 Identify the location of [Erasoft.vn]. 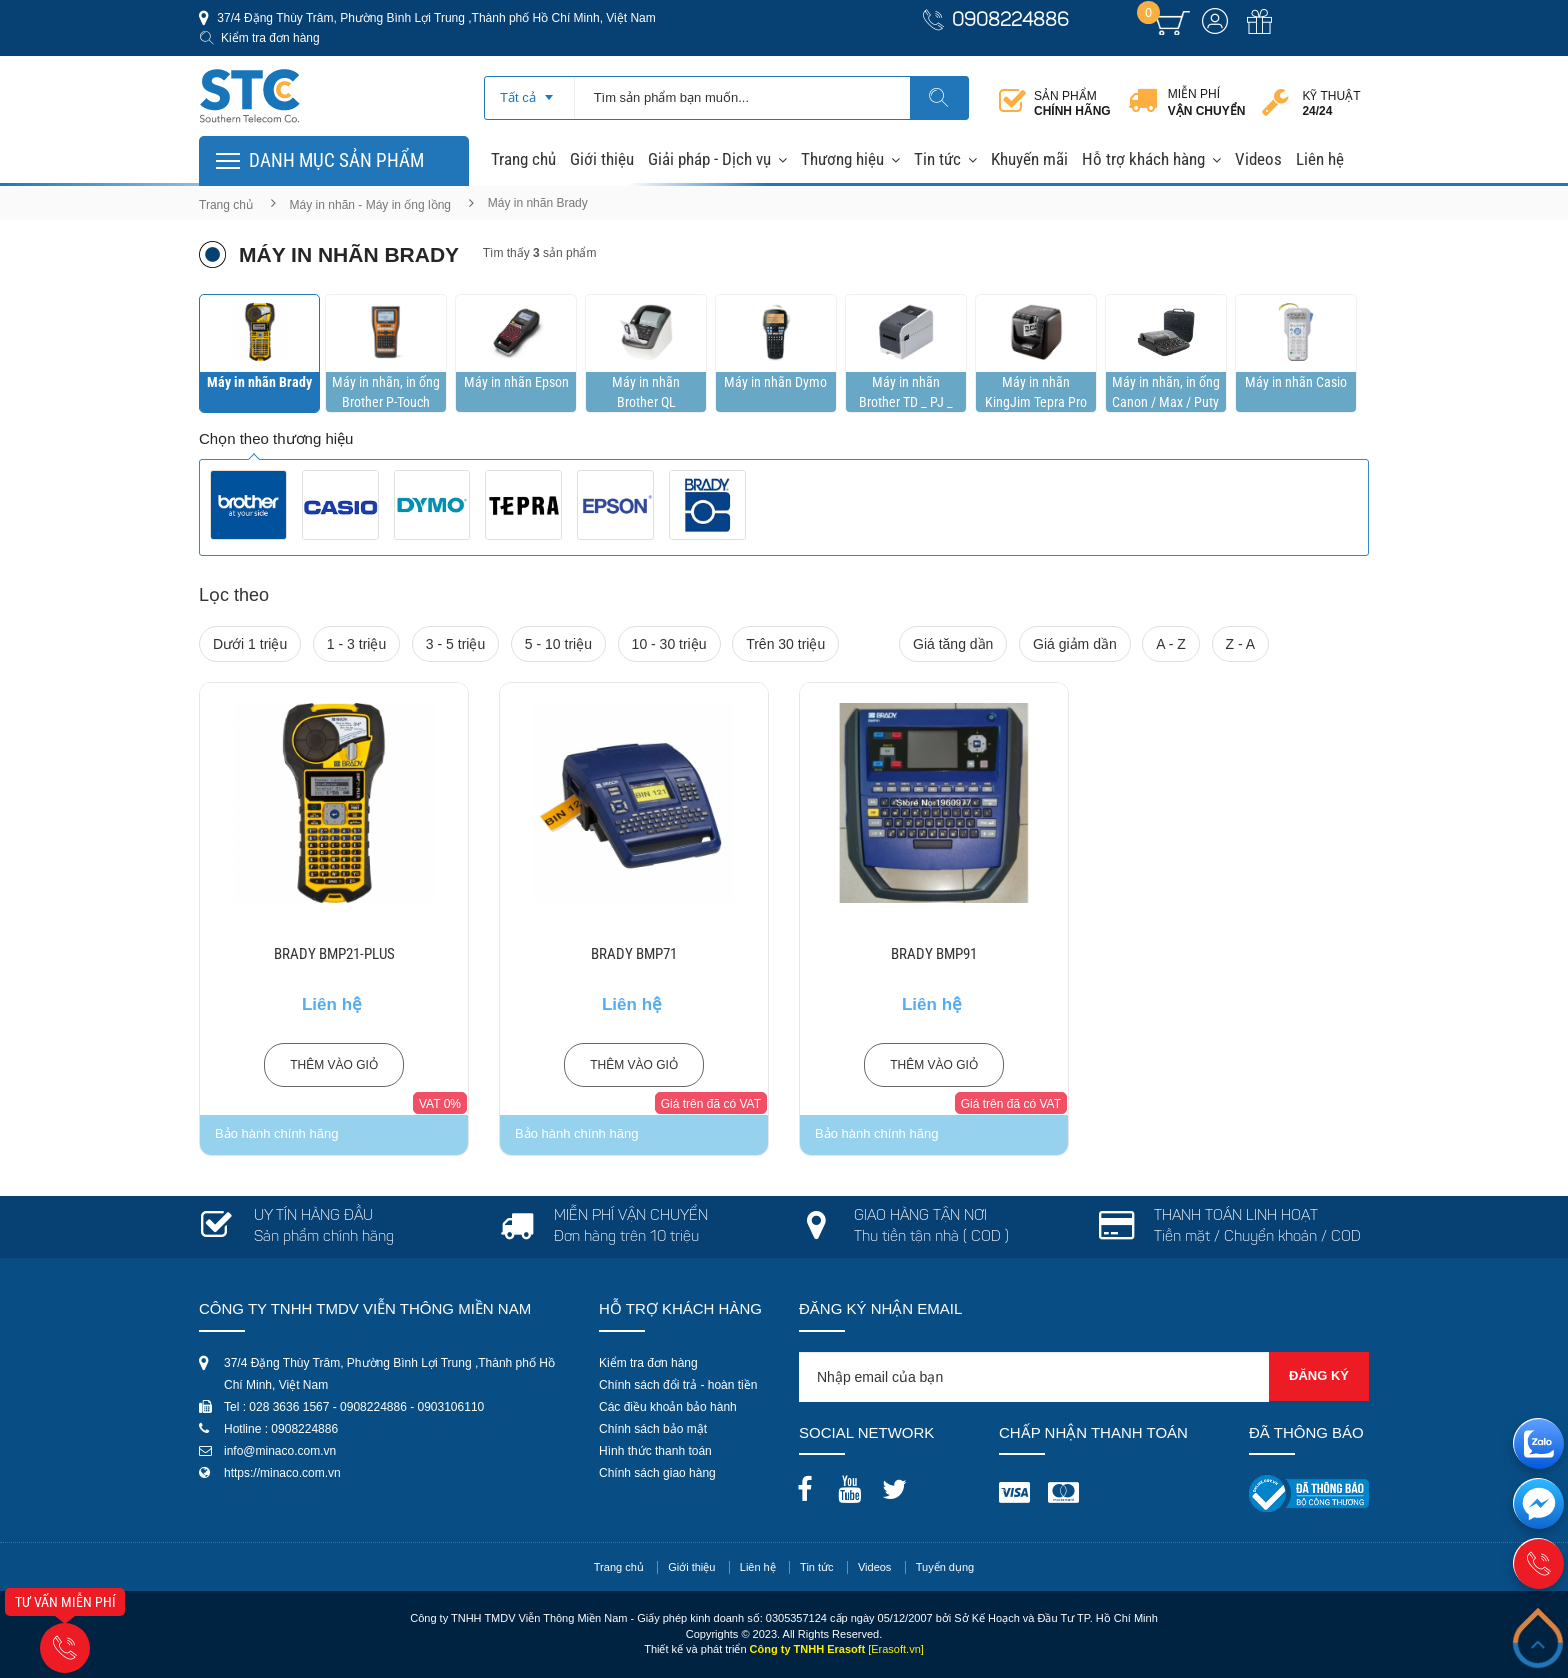
(896, 1649).